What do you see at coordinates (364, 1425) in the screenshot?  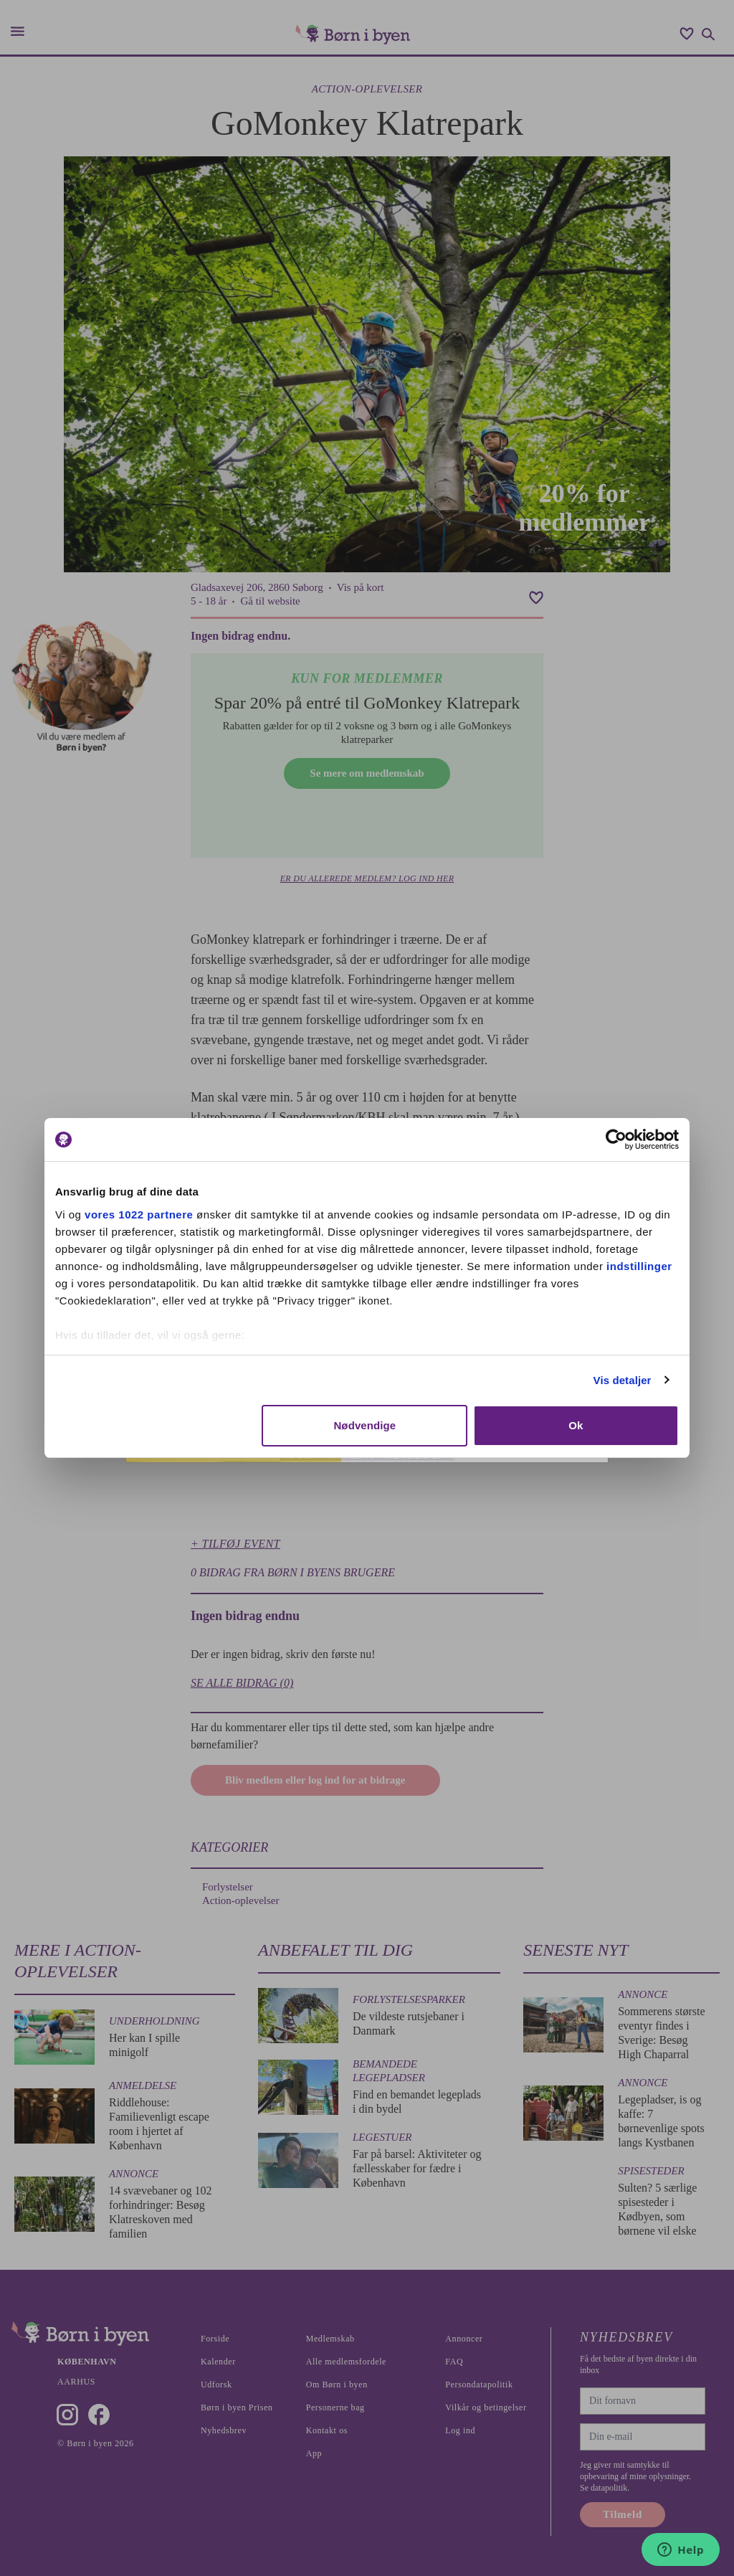 I see `Nødvendige` at bounding box center [364, 1425].